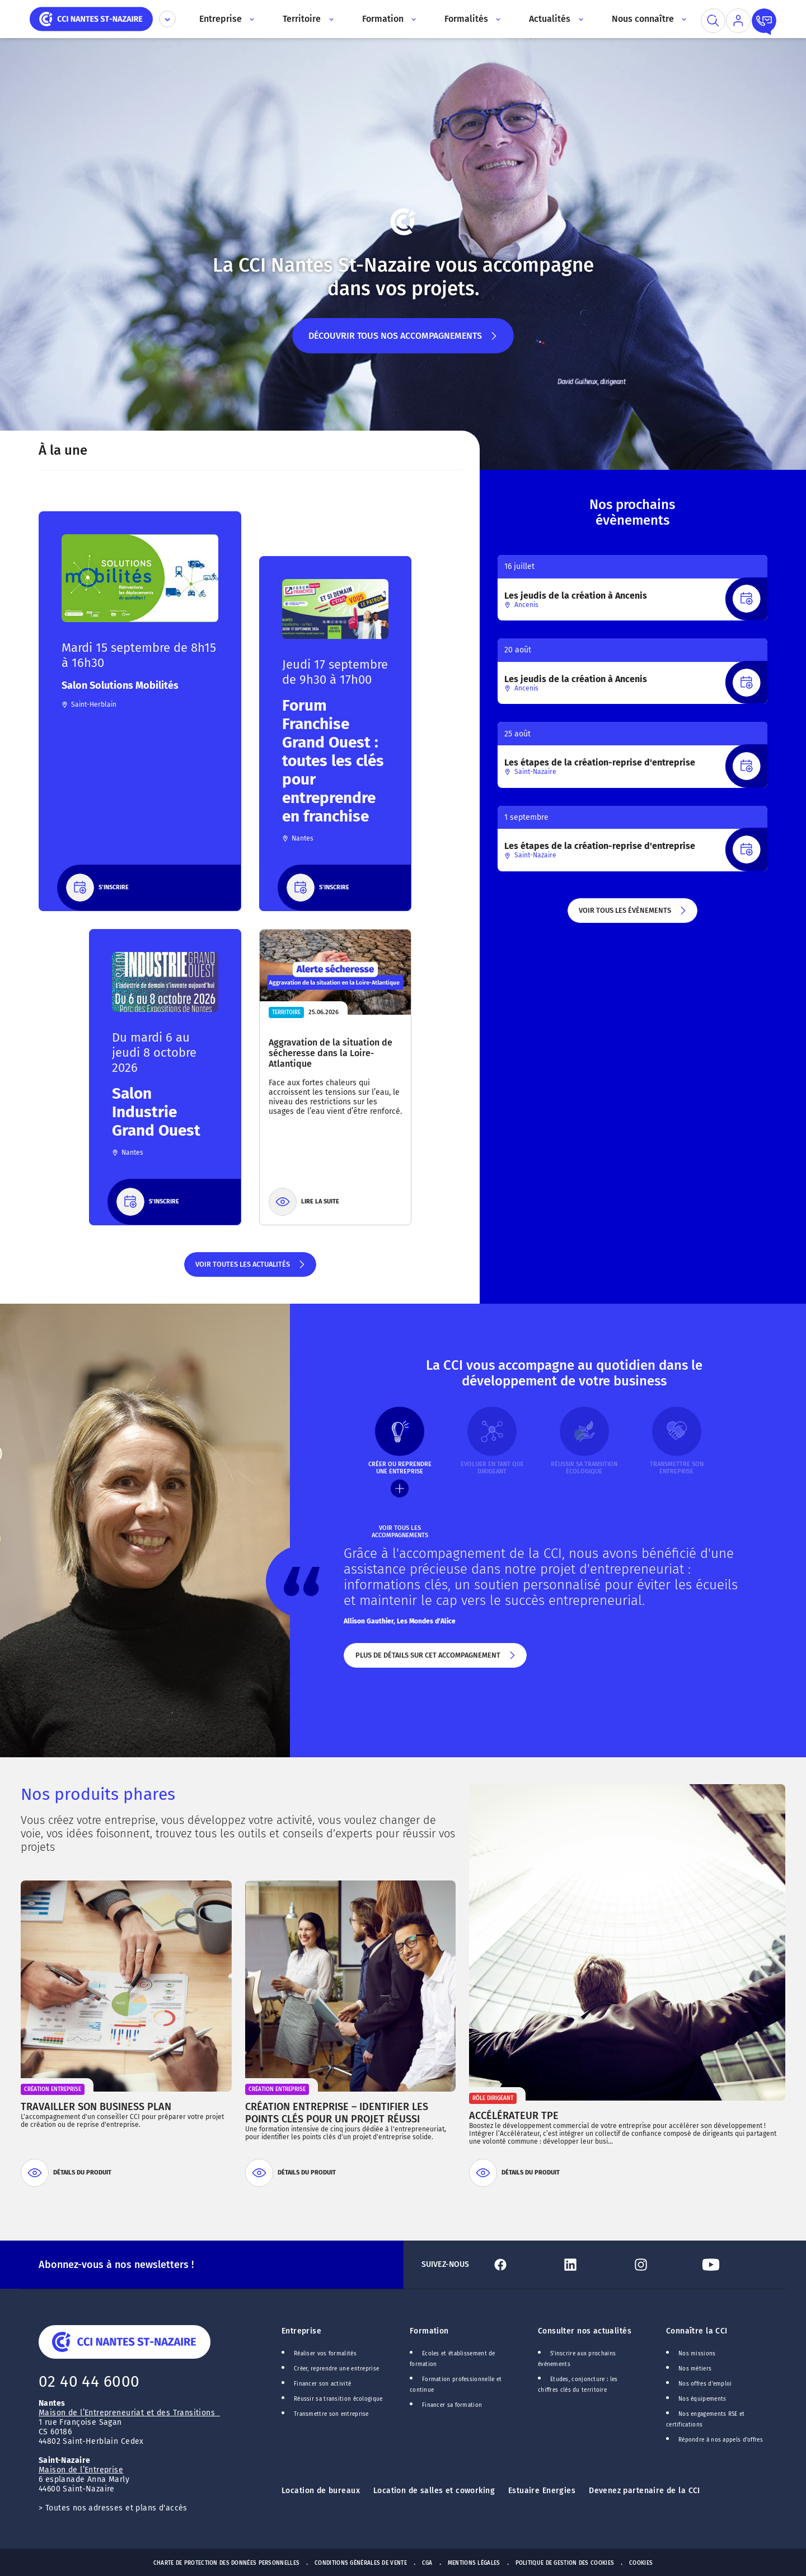 This screenshot has height=2576, width=806. Describe the element at coordinates (338, 2399) in the screenshot. I see `Réussir sa transition écologique` at that location.